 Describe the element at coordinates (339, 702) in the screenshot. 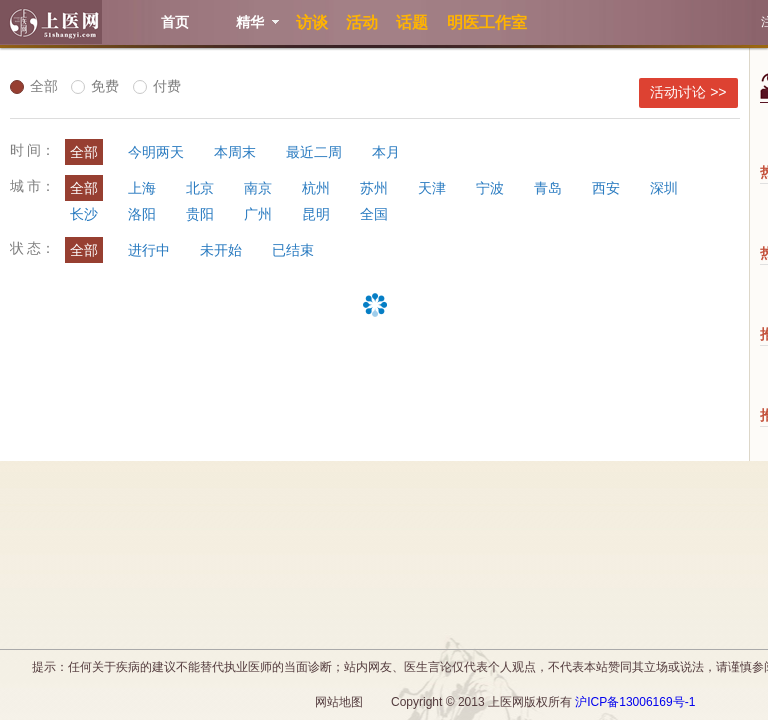

I see `网站地图` at that location.